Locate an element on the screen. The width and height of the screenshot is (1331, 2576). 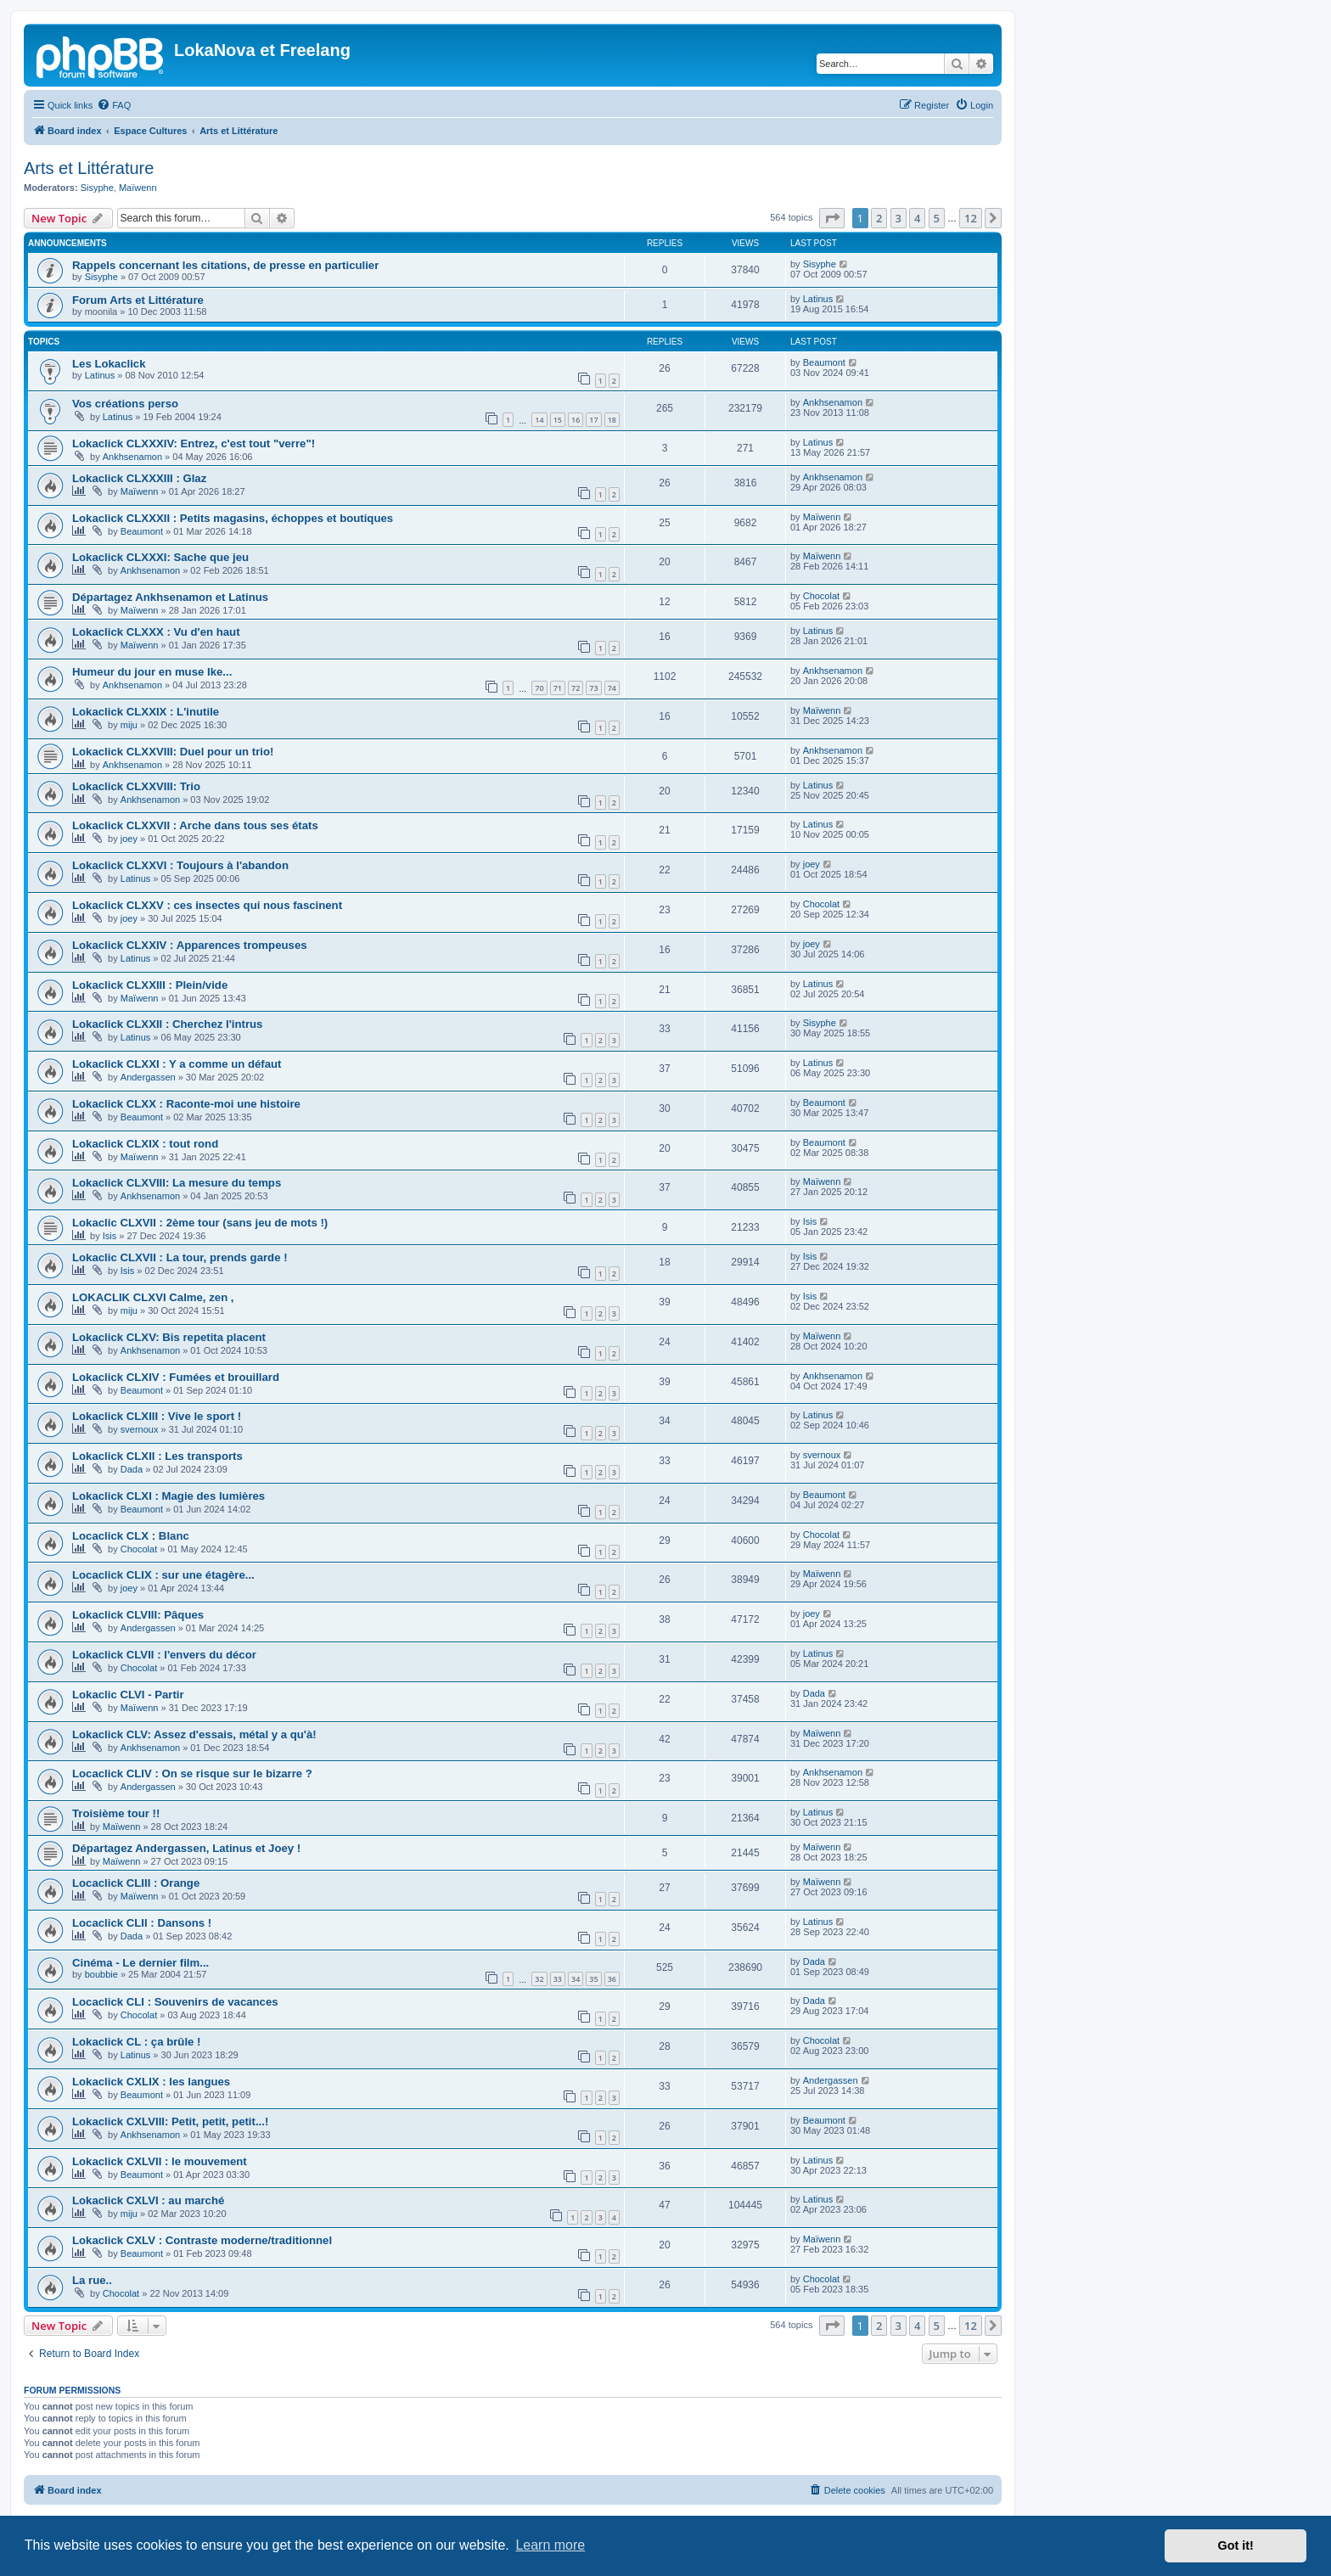
14 is located at coordinates (539, 419).